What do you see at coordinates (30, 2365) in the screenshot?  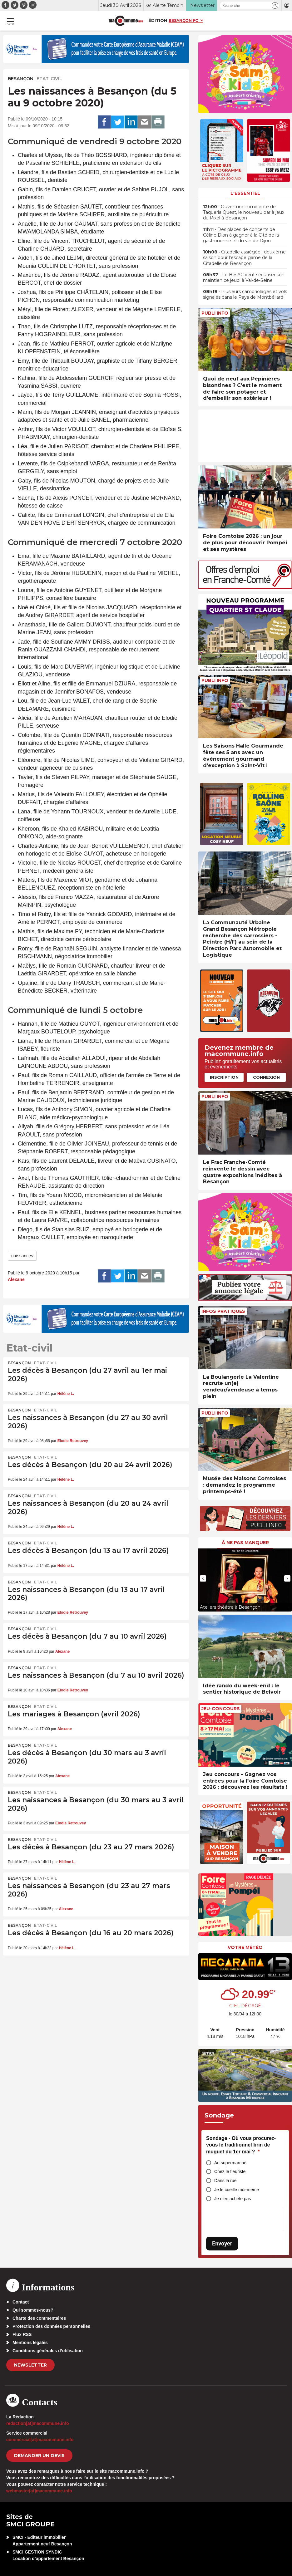 I see `Newsletter` at bounding box center [30, 2365].